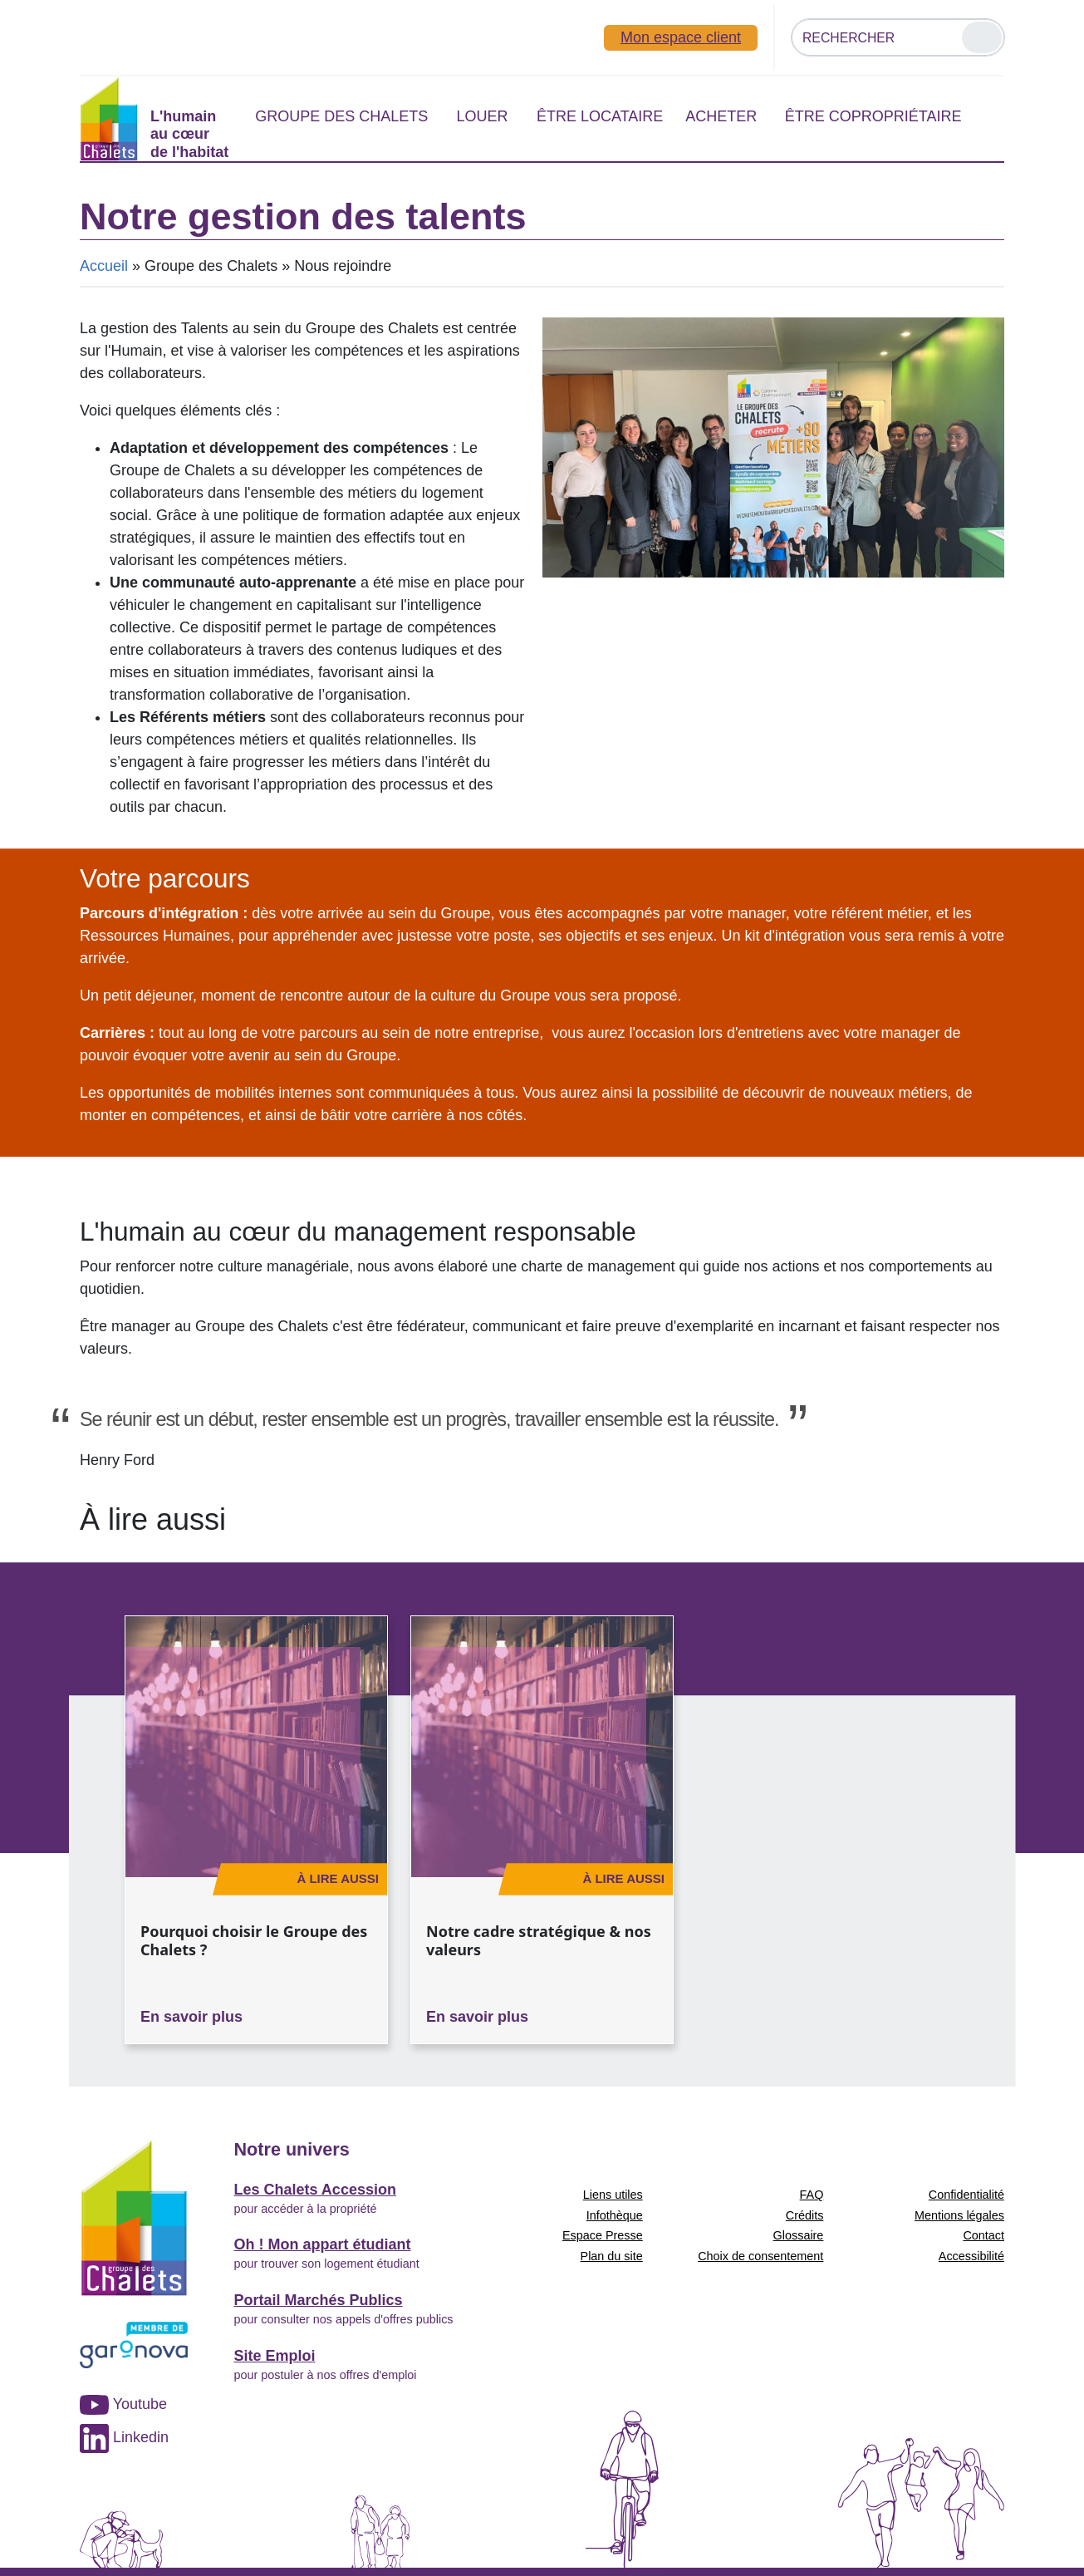 The width and height of the screenshot is (1084, 2576). I want to click on Choix de consentement, so click(760, 2256).